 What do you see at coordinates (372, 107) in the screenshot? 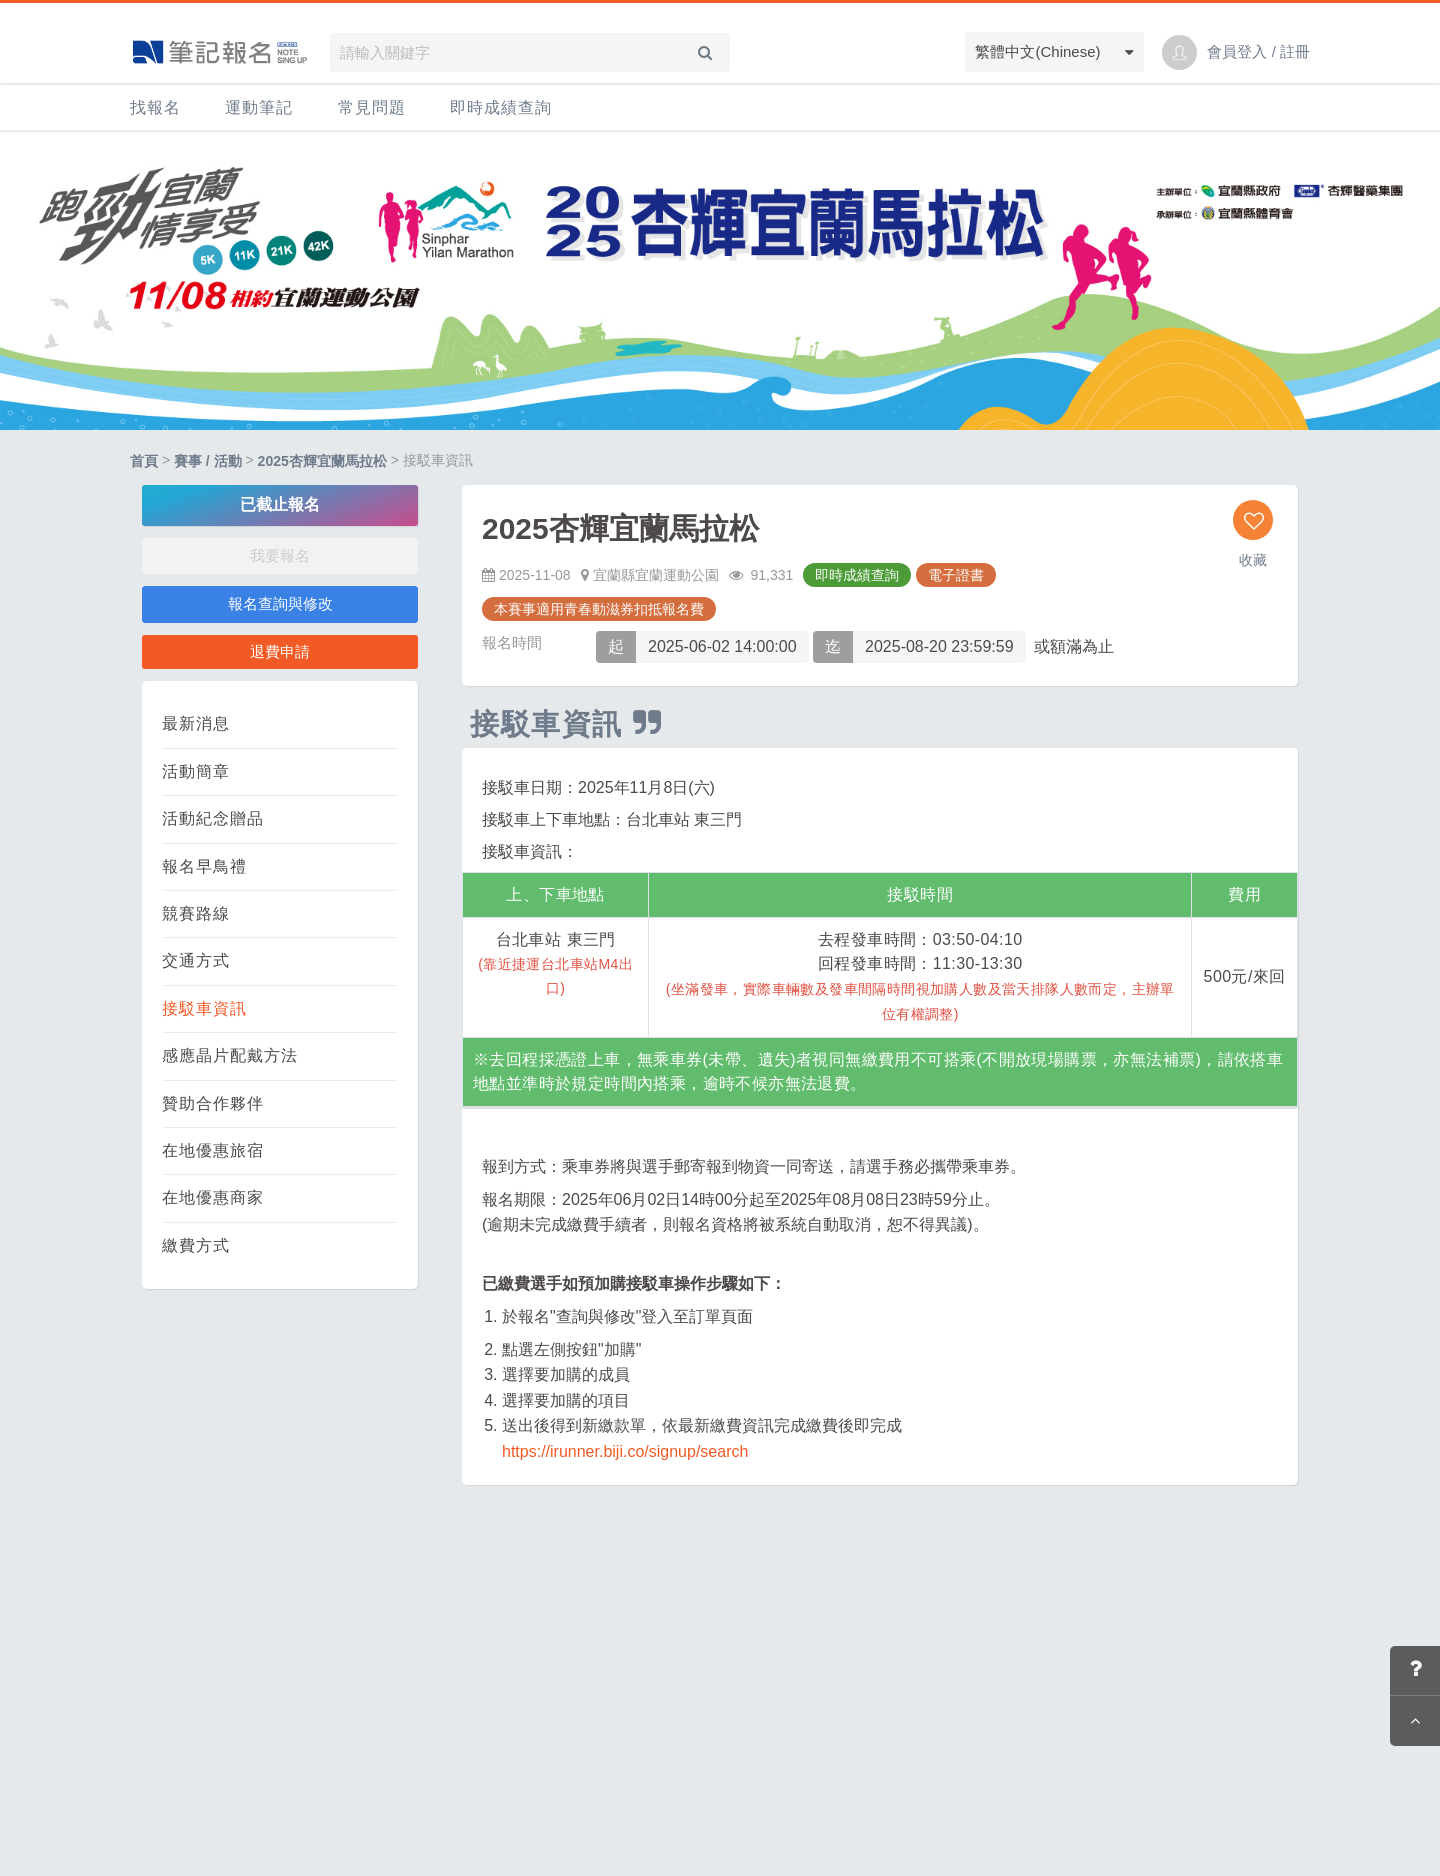
I see `常見問題` at bounding box center [372, 107].